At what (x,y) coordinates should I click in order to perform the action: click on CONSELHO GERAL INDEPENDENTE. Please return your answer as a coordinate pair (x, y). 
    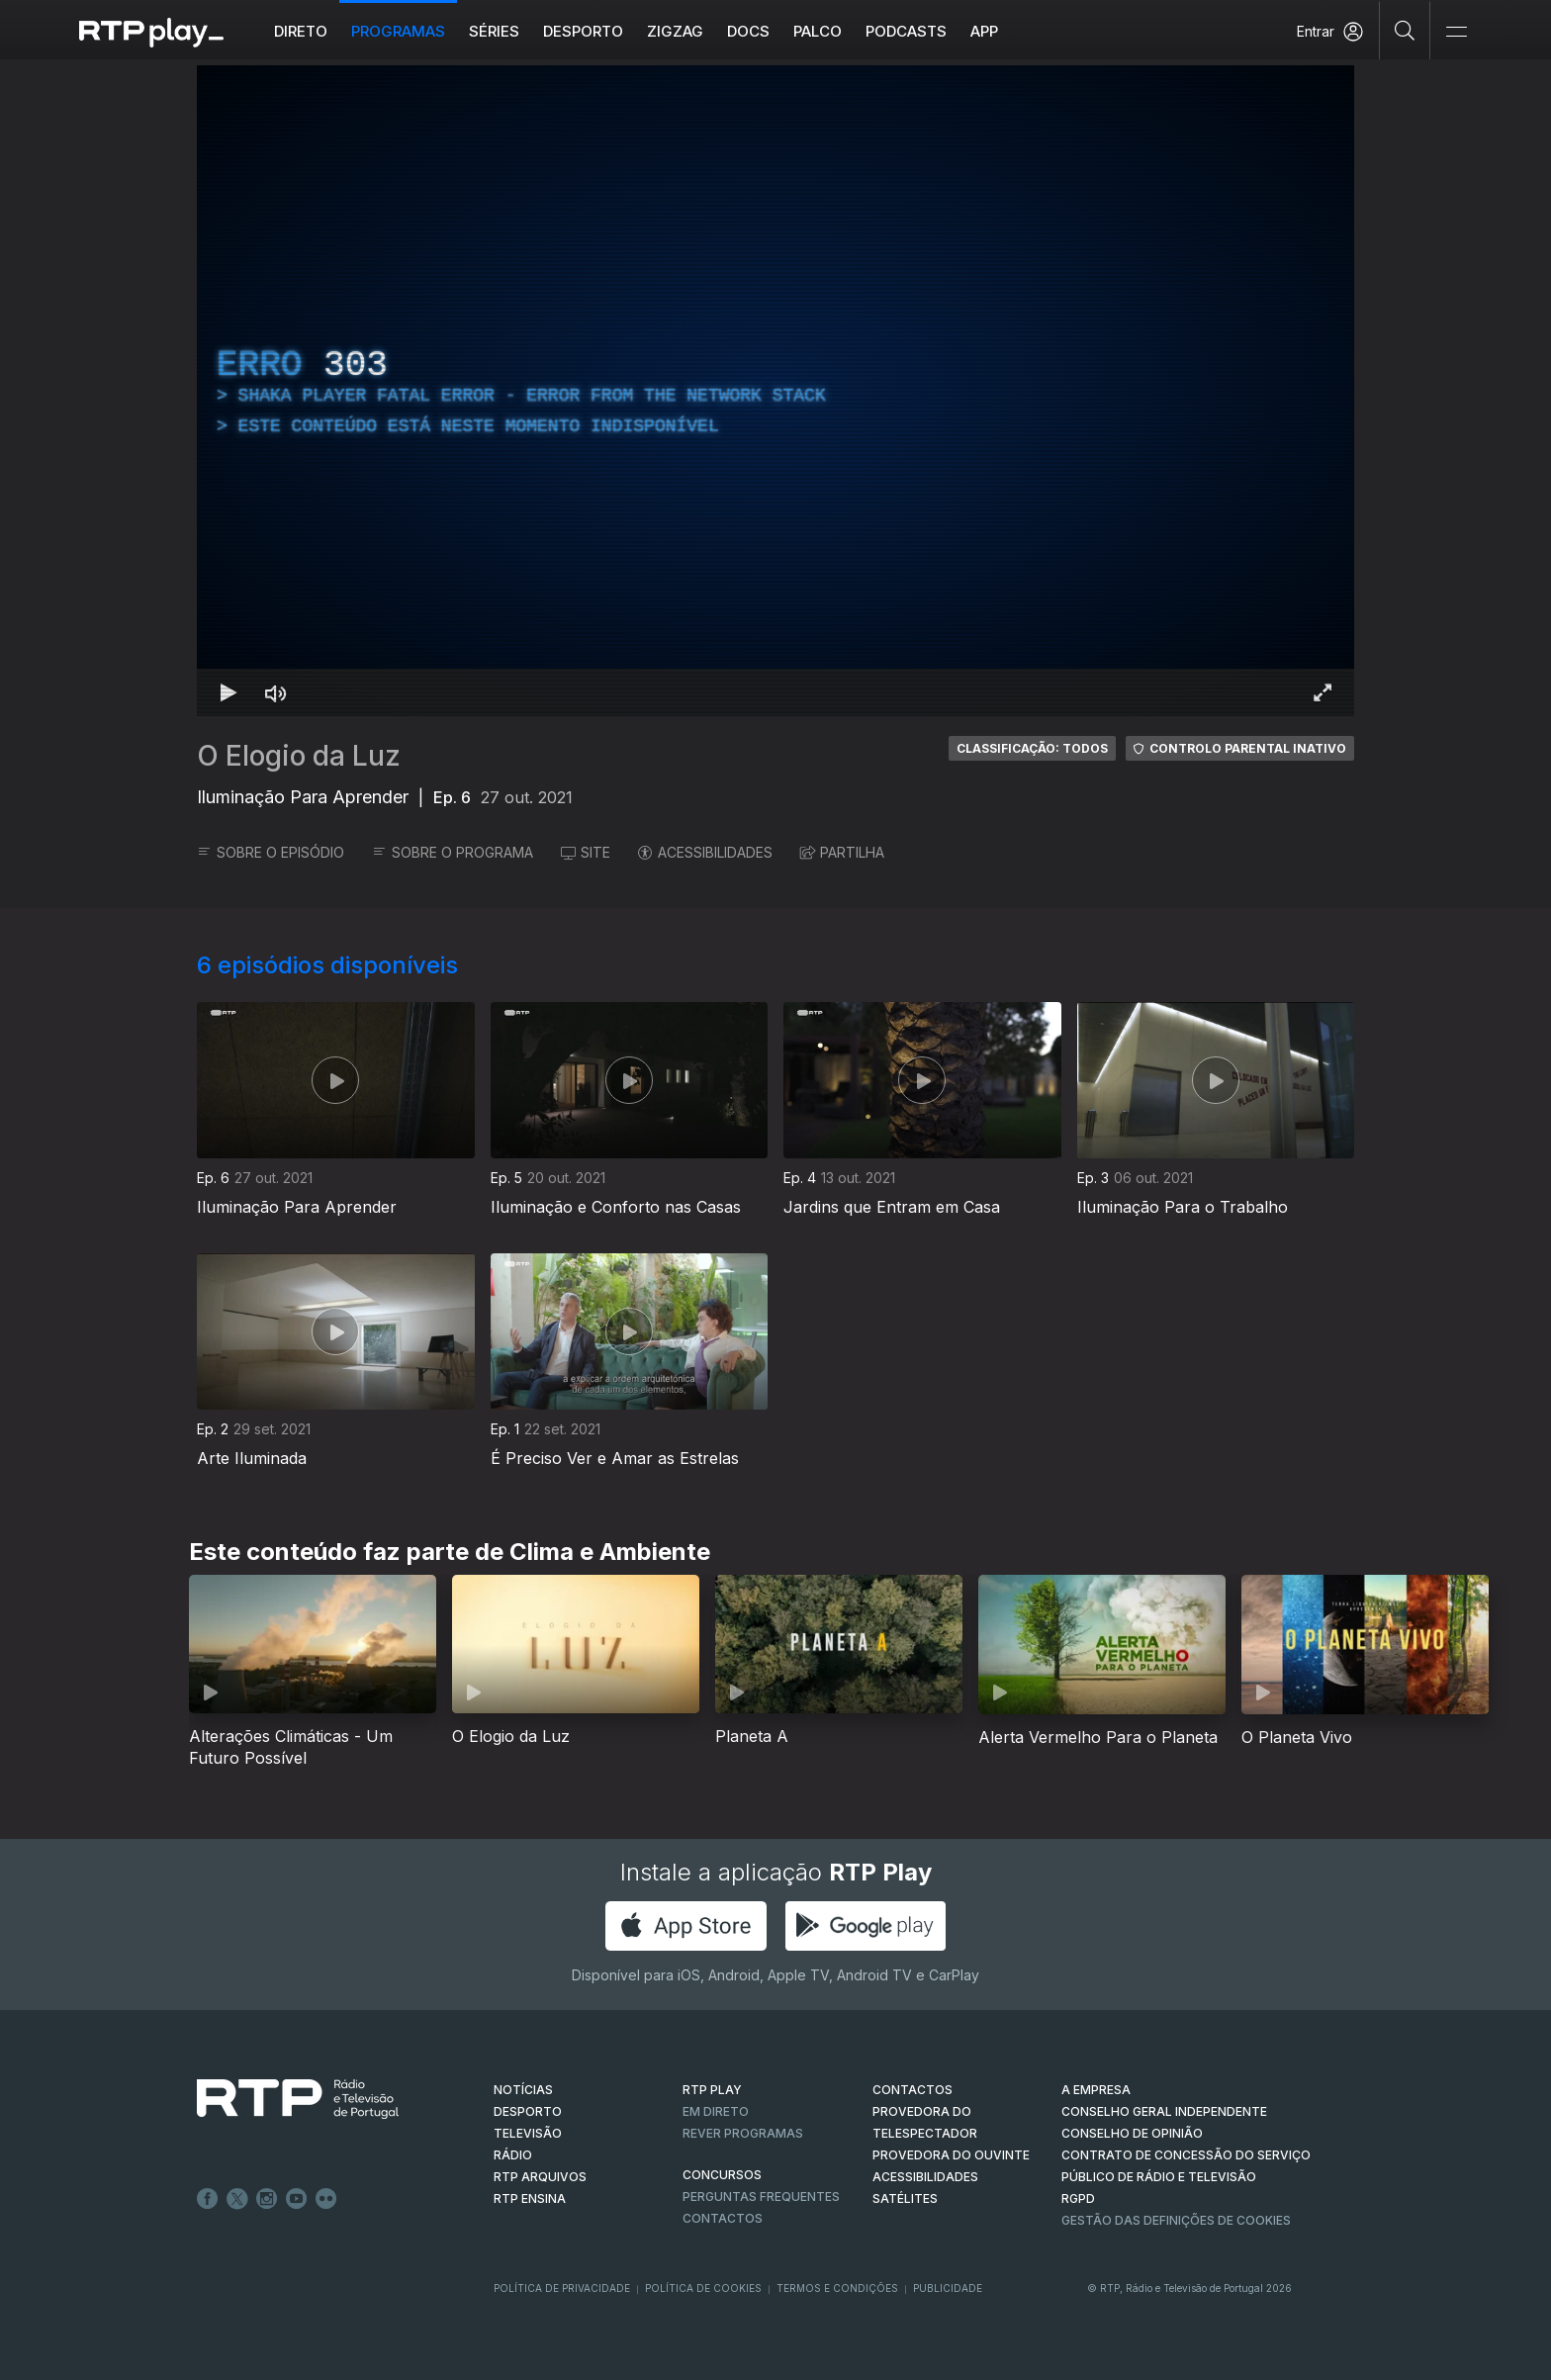
    Looking at the image, I should click on (1164, 2111).